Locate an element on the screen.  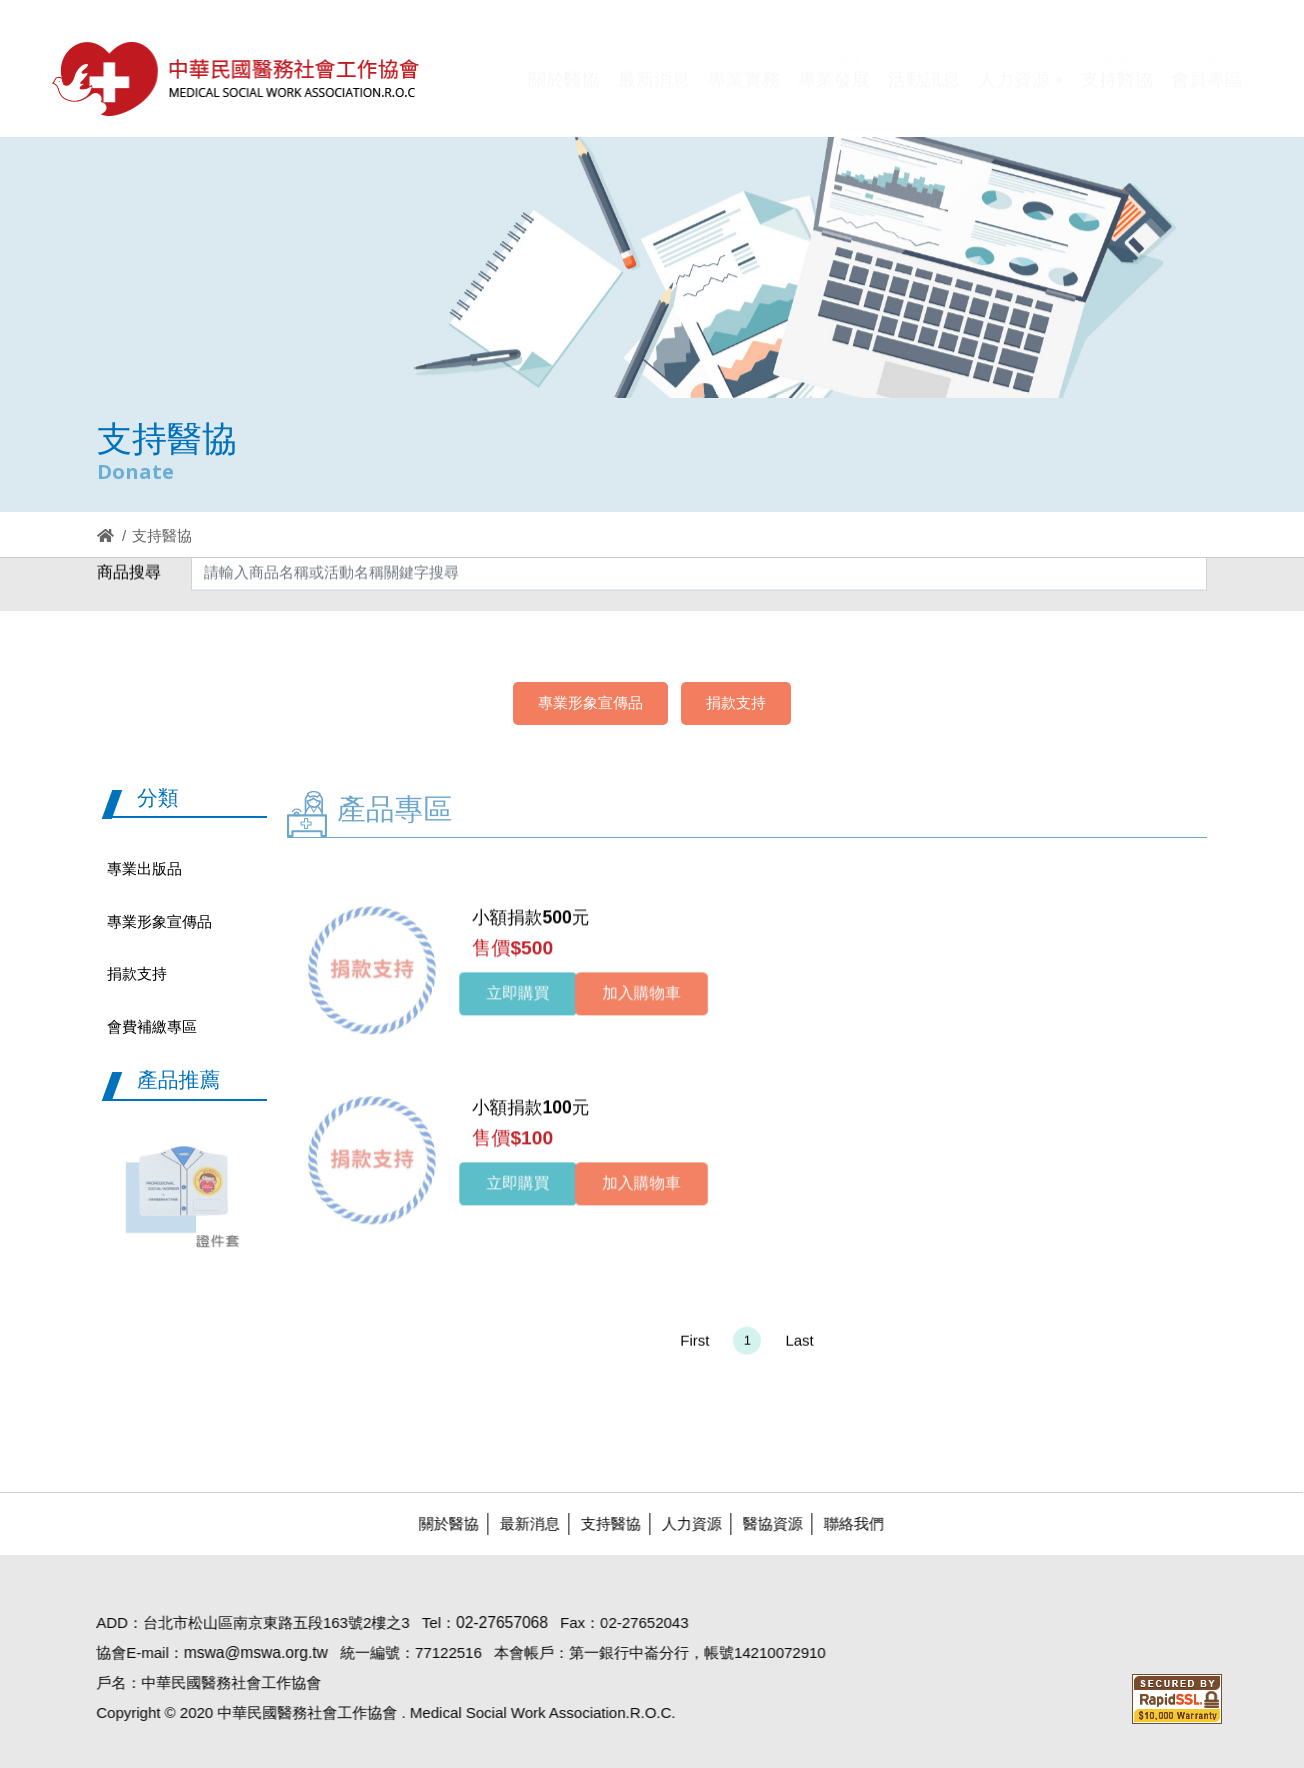
醫協資源 is located at coordinates (762, 1523).